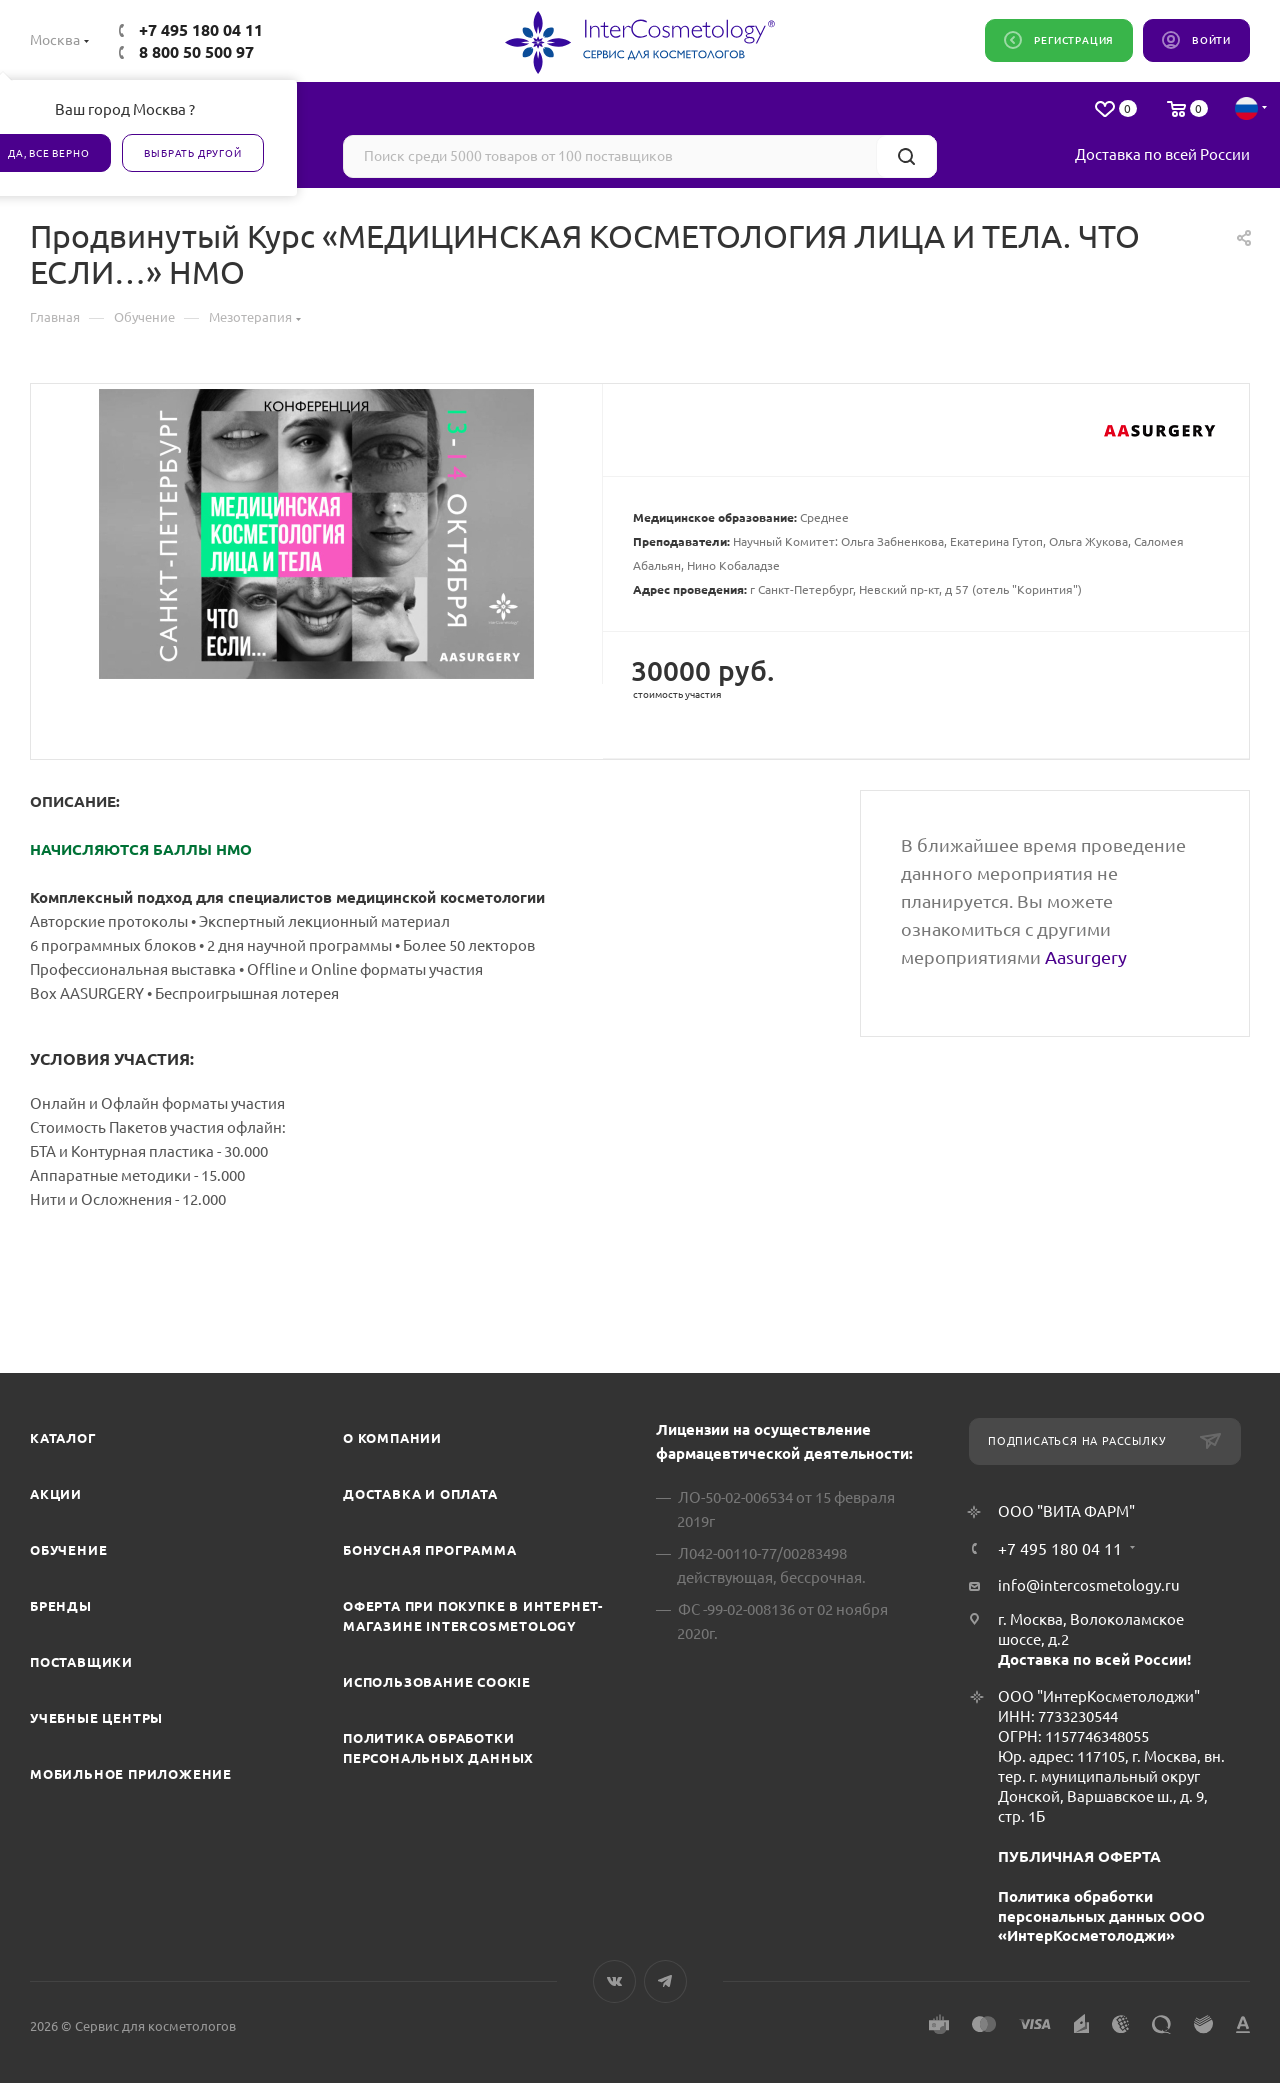  What do you see at coordinates (665, 1981) in the screenshot?
I see `Telegram` at bounding box center [665, 1981].